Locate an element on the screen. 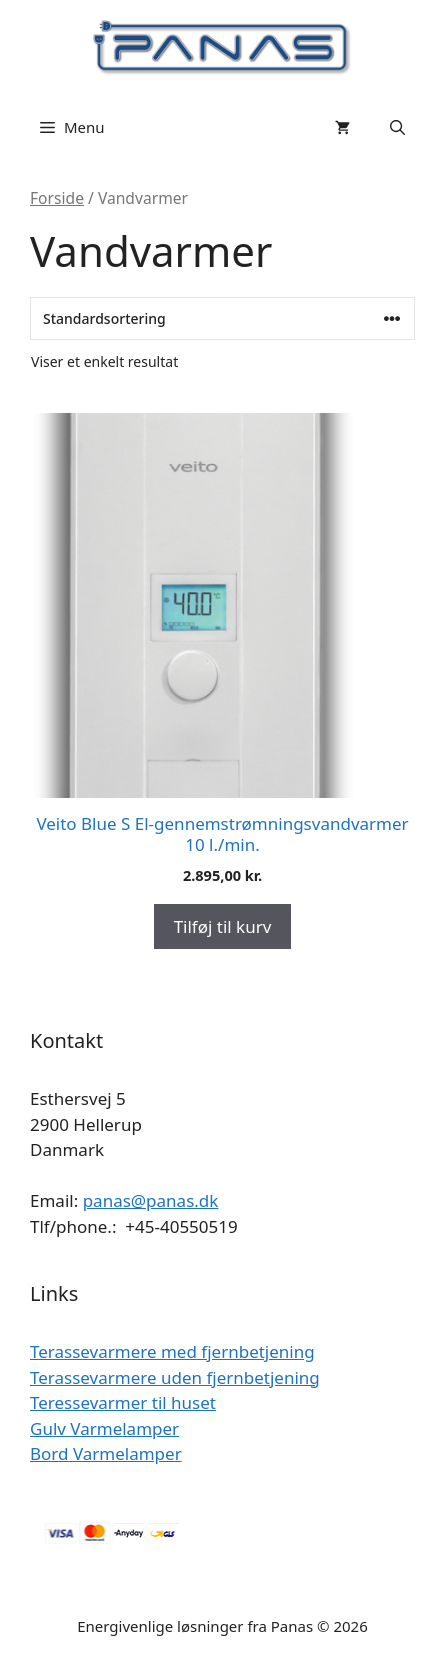 Image resolution: width=445 pixels, height=1658 pixels. [Åbn søgefelt] is located at coordinates (397, 127).